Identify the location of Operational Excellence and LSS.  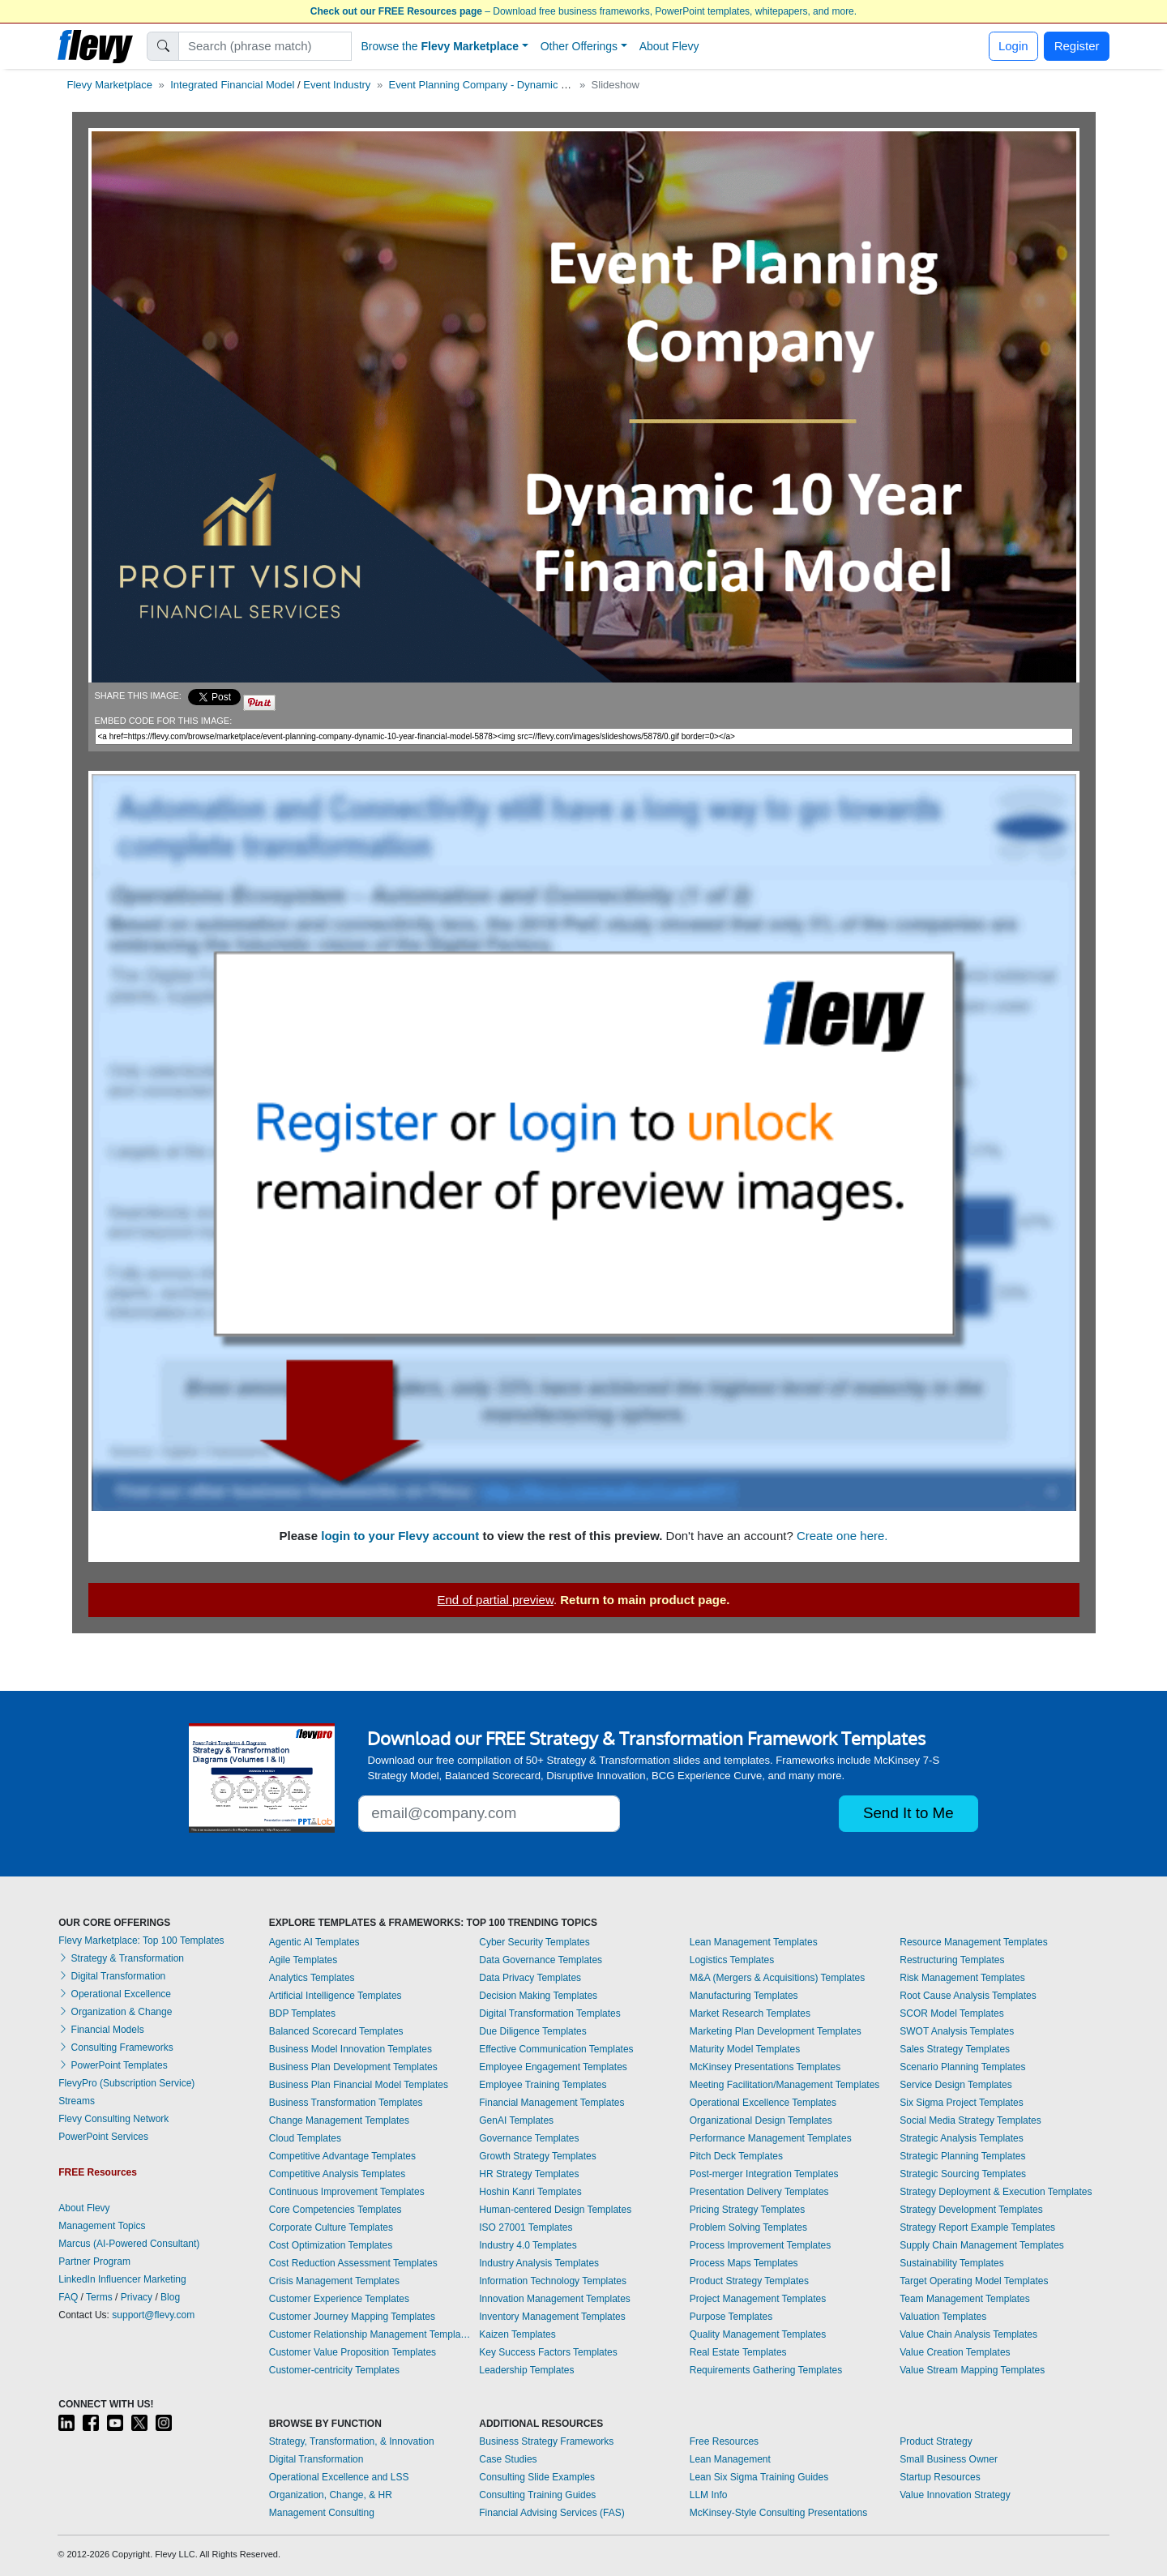
(339, 2477).